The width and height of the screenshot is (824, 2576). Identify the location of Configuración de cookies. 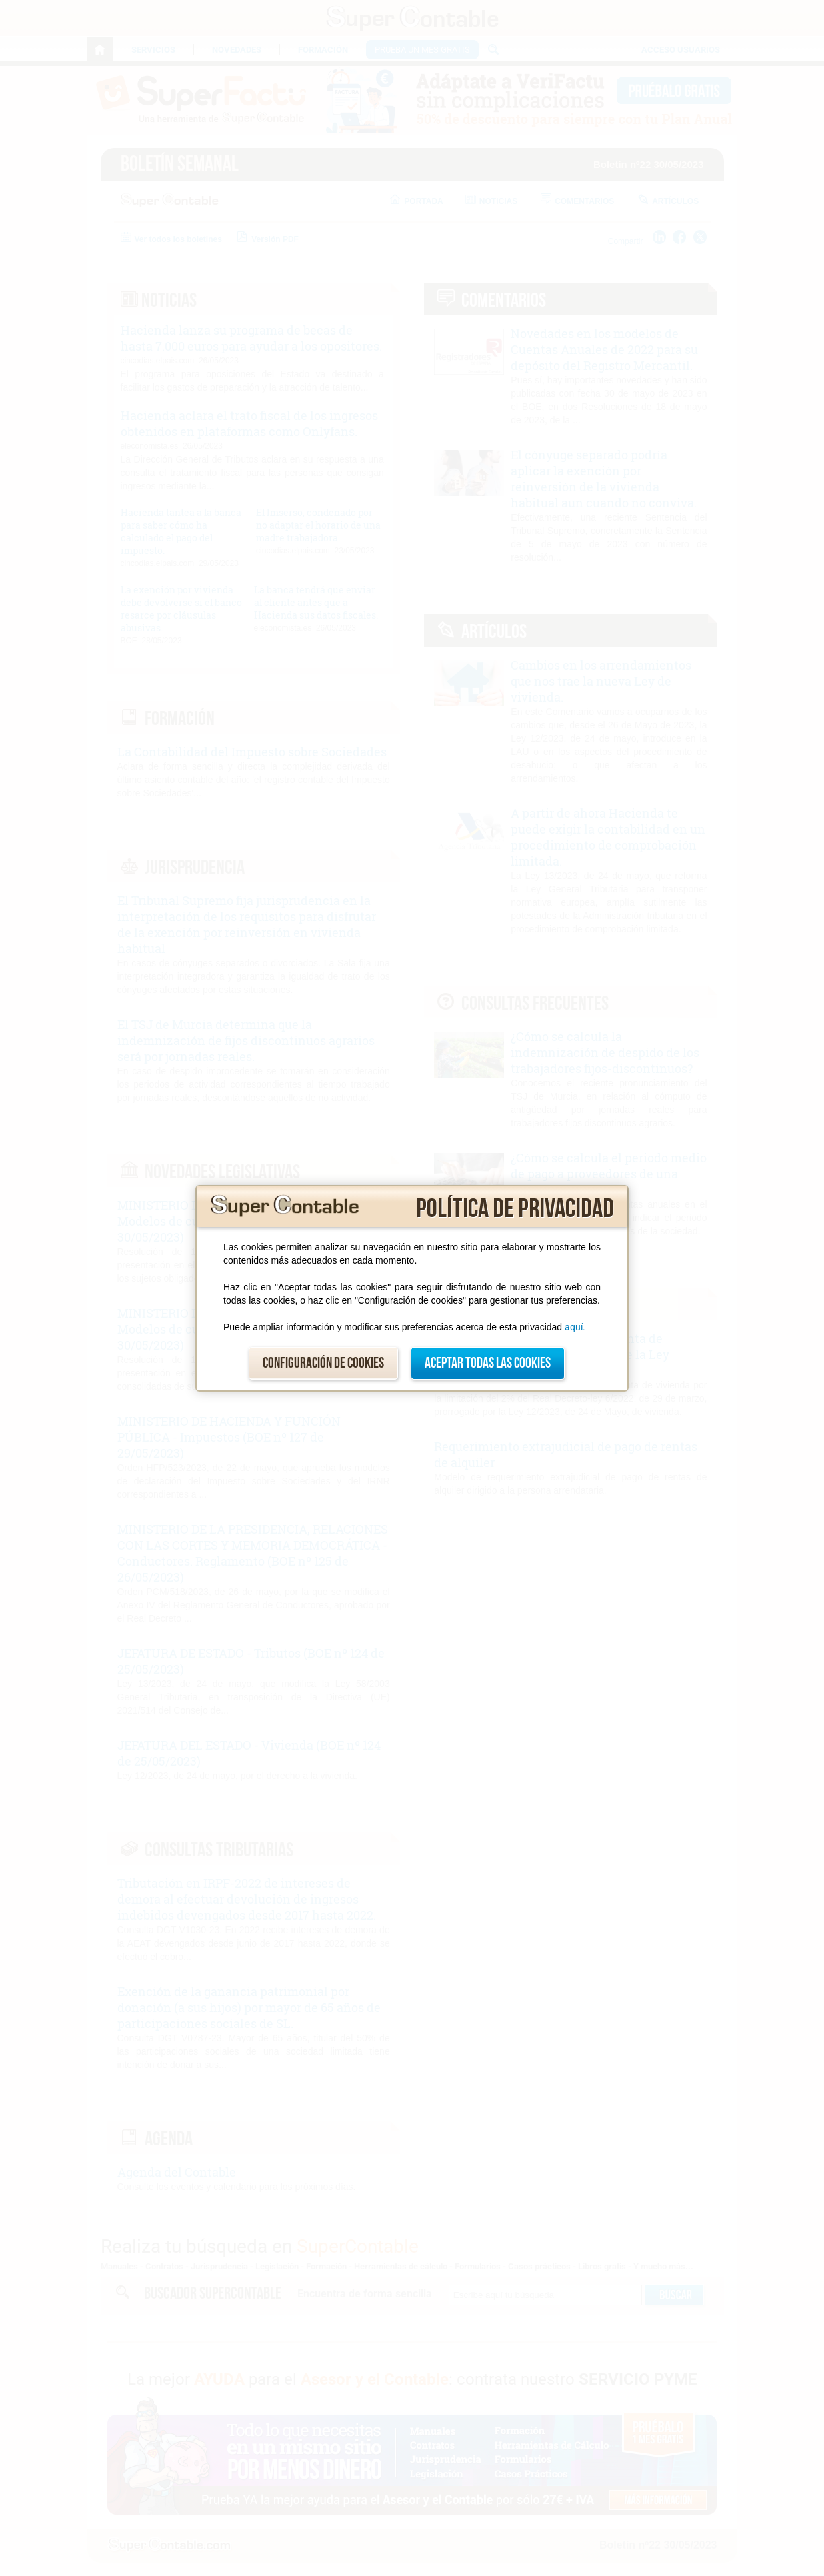
(323, 1363).